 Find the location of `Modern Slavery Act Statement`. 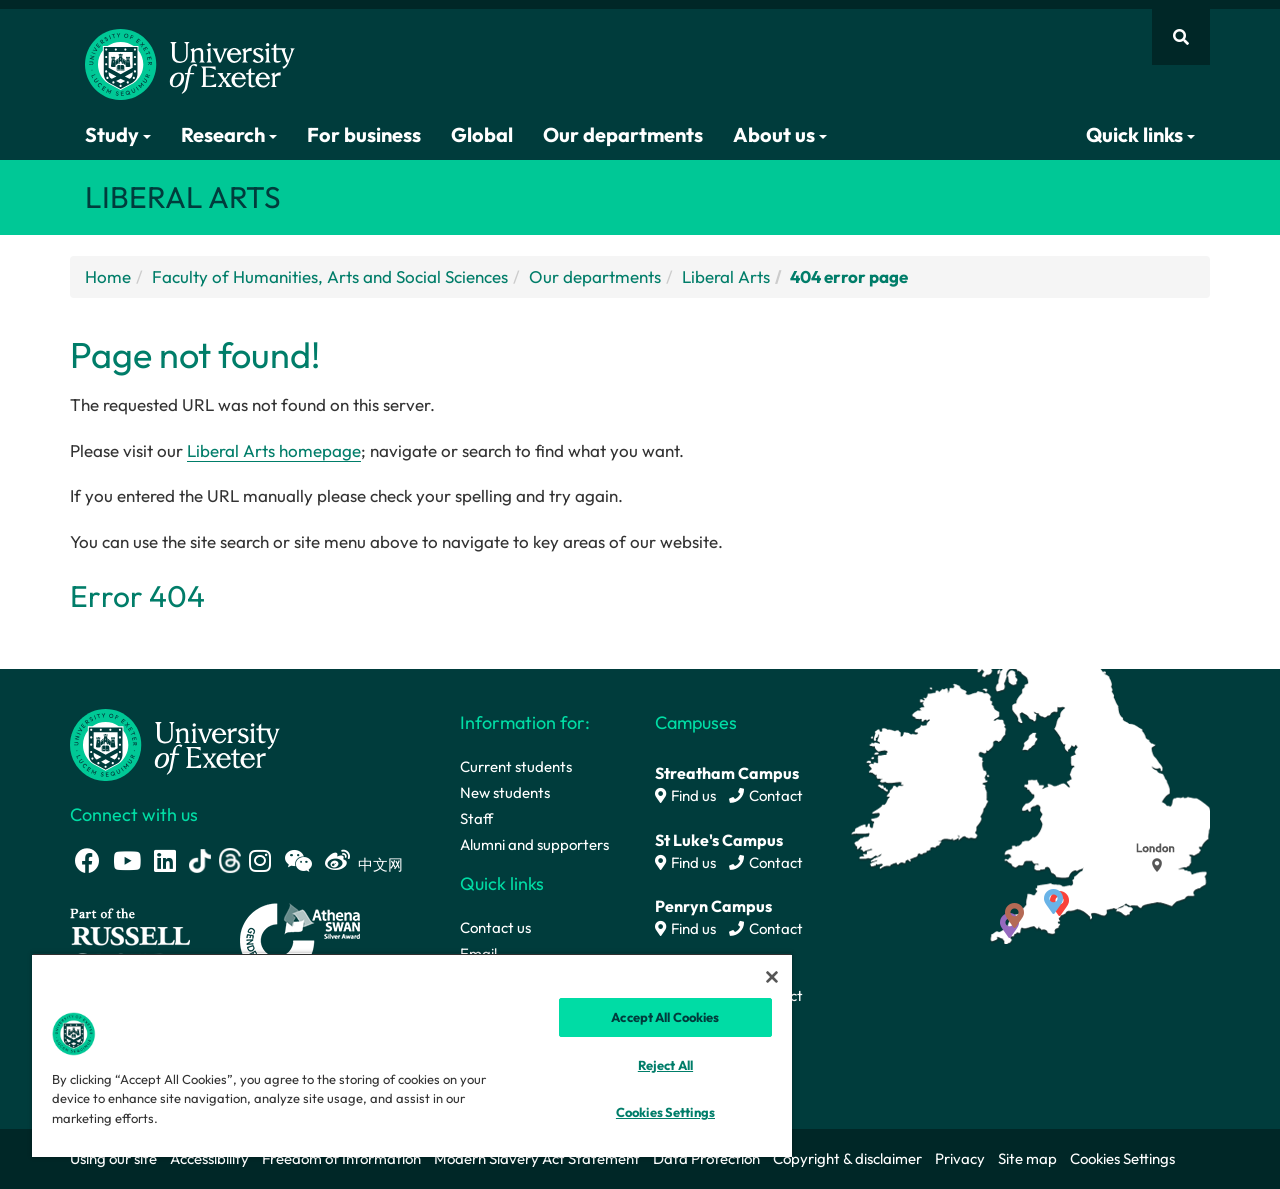

Modern Slavery Act Statement is located at coordinates (537, 1158).